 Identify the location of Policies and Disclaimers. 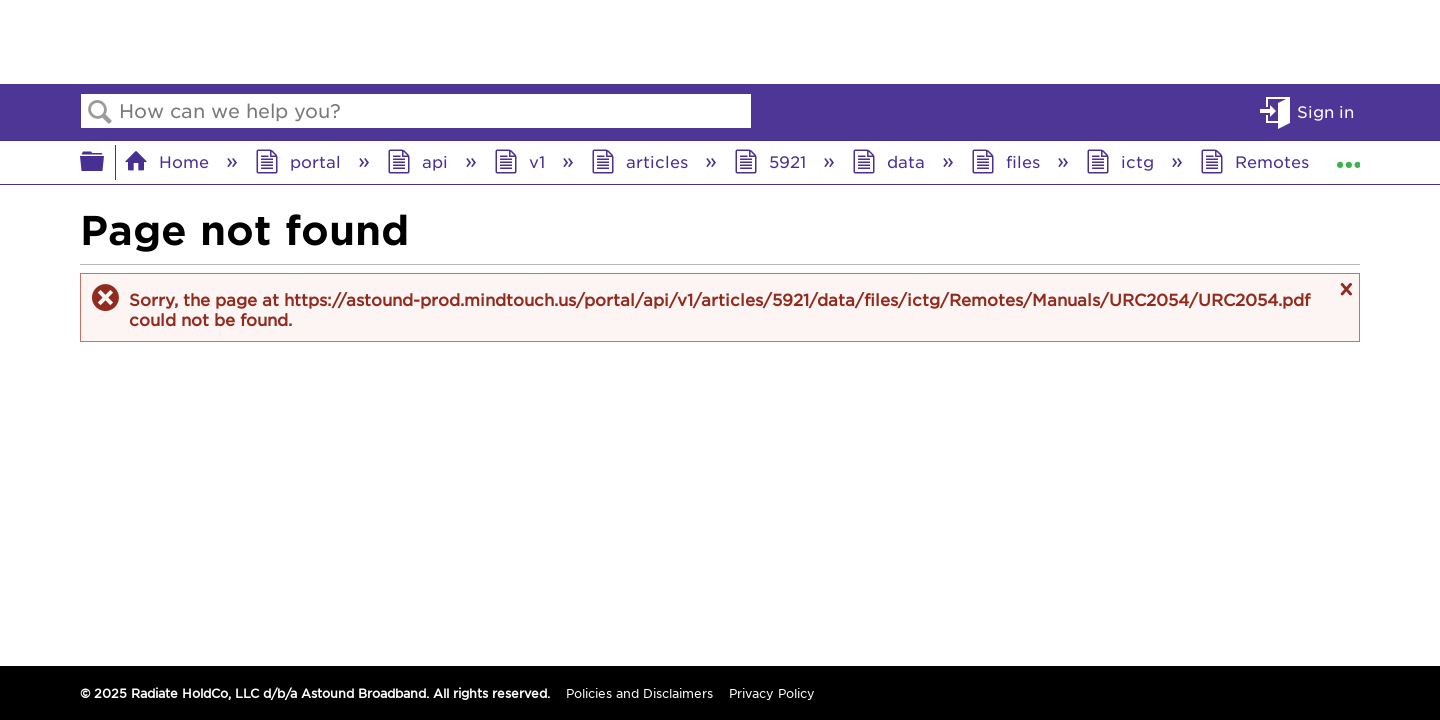
(639, 693).